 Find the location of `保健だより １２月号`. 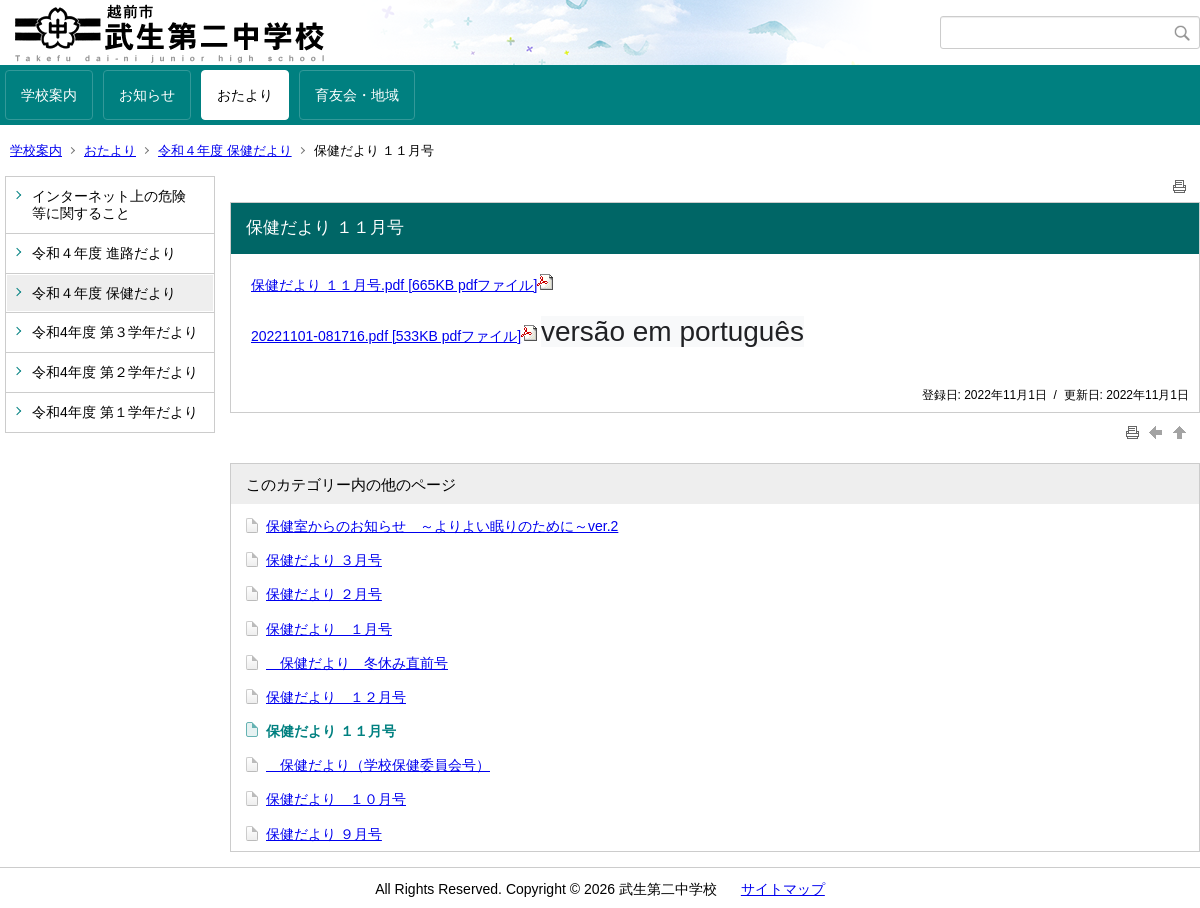

保健だより １２月号 is located at coordinates (336, 697).